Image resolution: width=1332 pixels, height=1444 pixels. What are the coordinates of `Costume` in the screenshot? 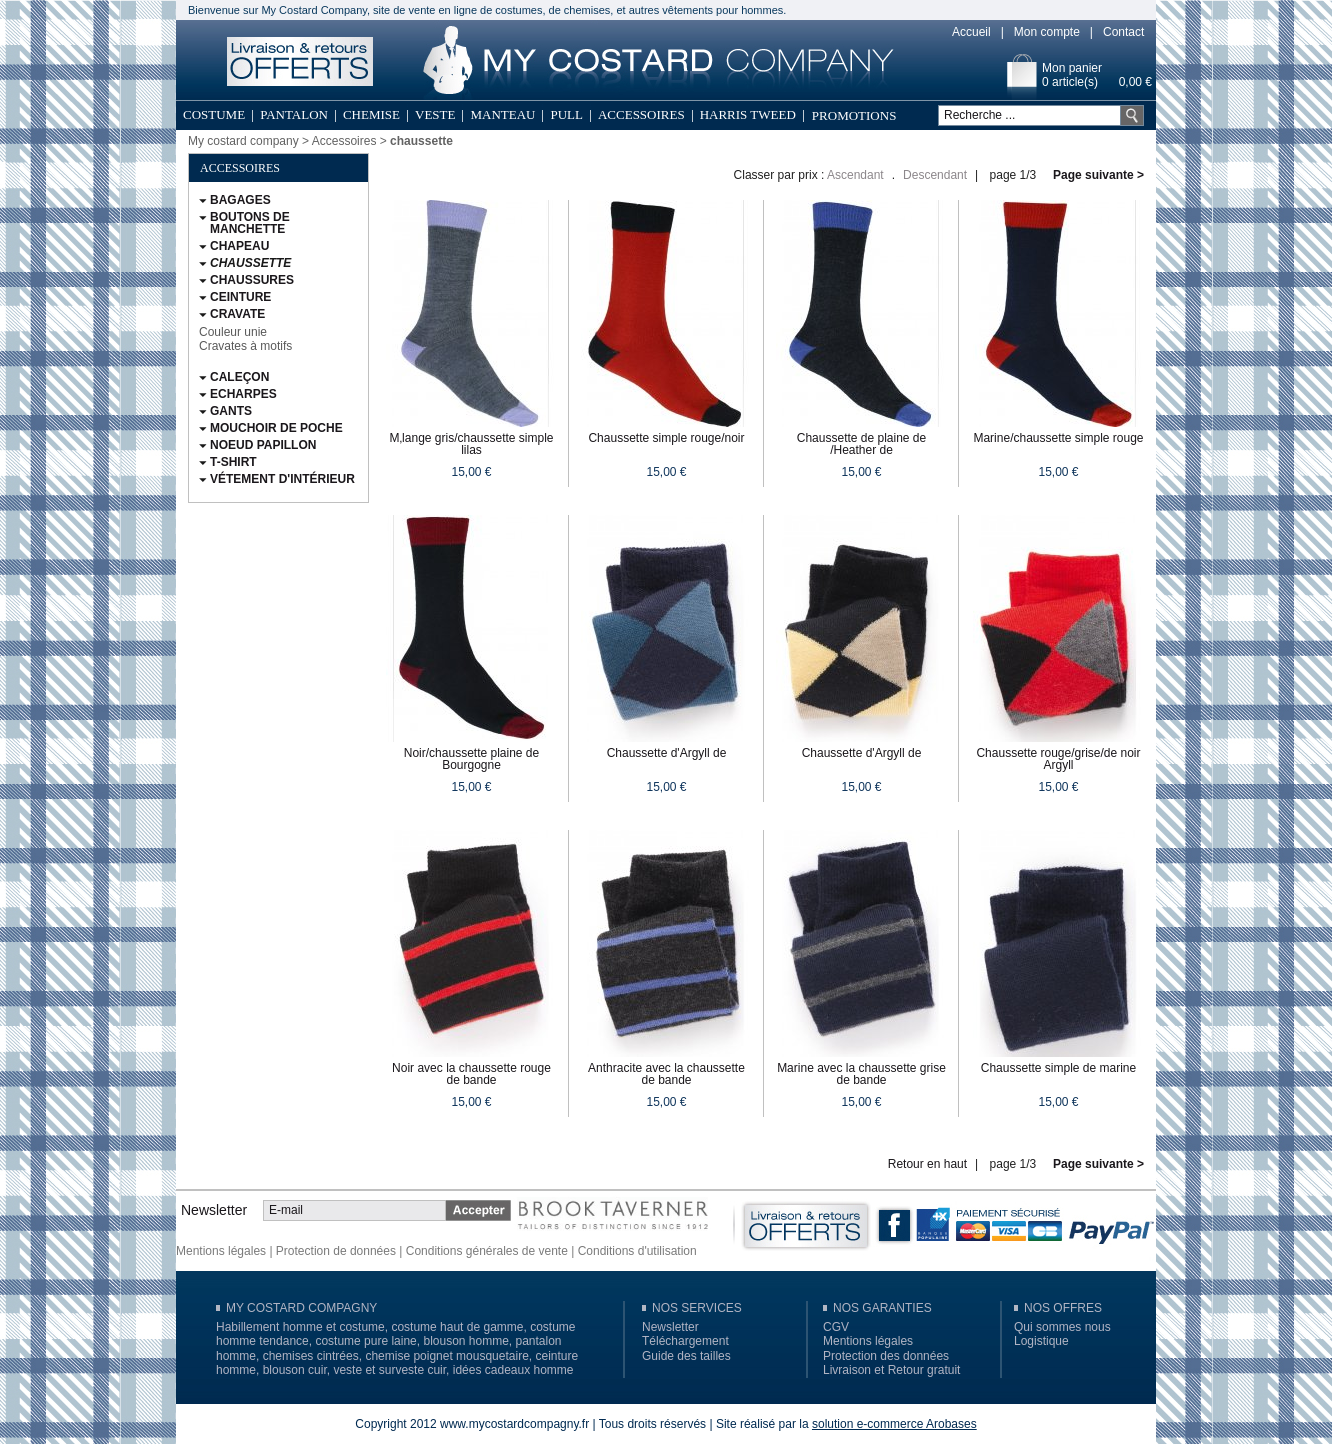 It's located at (214, 114).